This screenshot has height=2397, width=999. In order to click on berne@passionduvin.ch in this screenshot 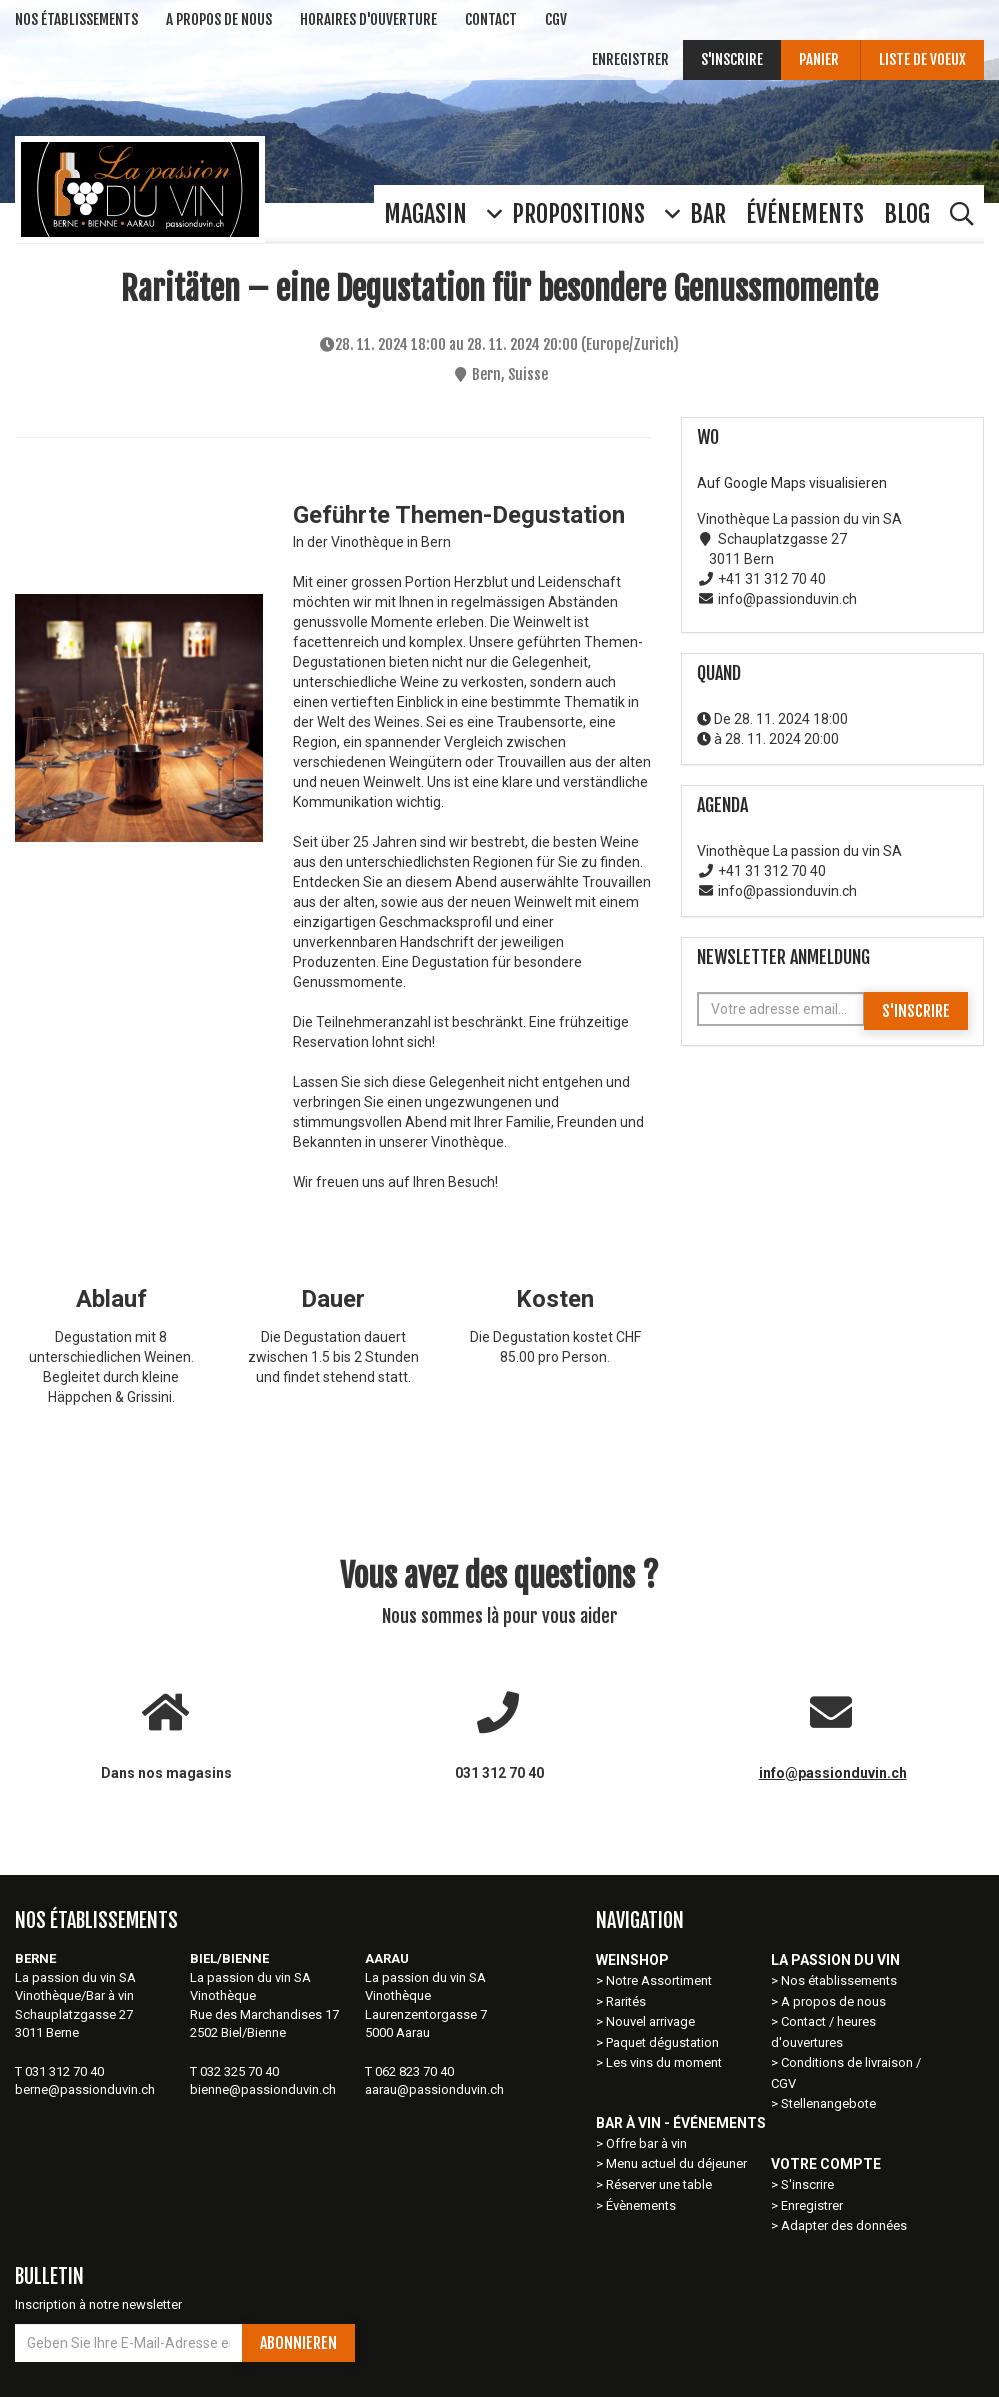, I will do `click(85, 2089)`.